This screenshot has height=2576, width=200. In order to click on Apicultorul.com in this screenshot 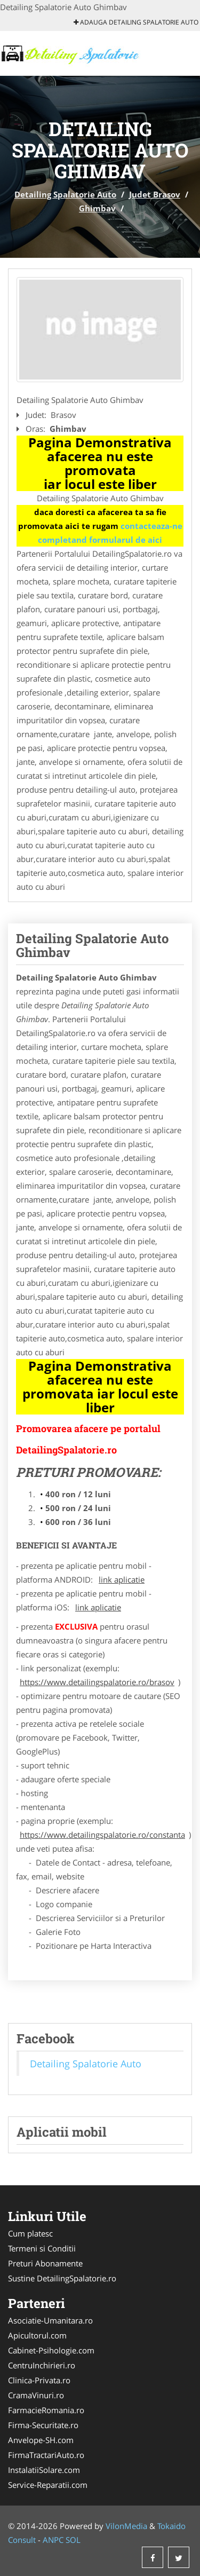, I will do `click(37, 2335)`.